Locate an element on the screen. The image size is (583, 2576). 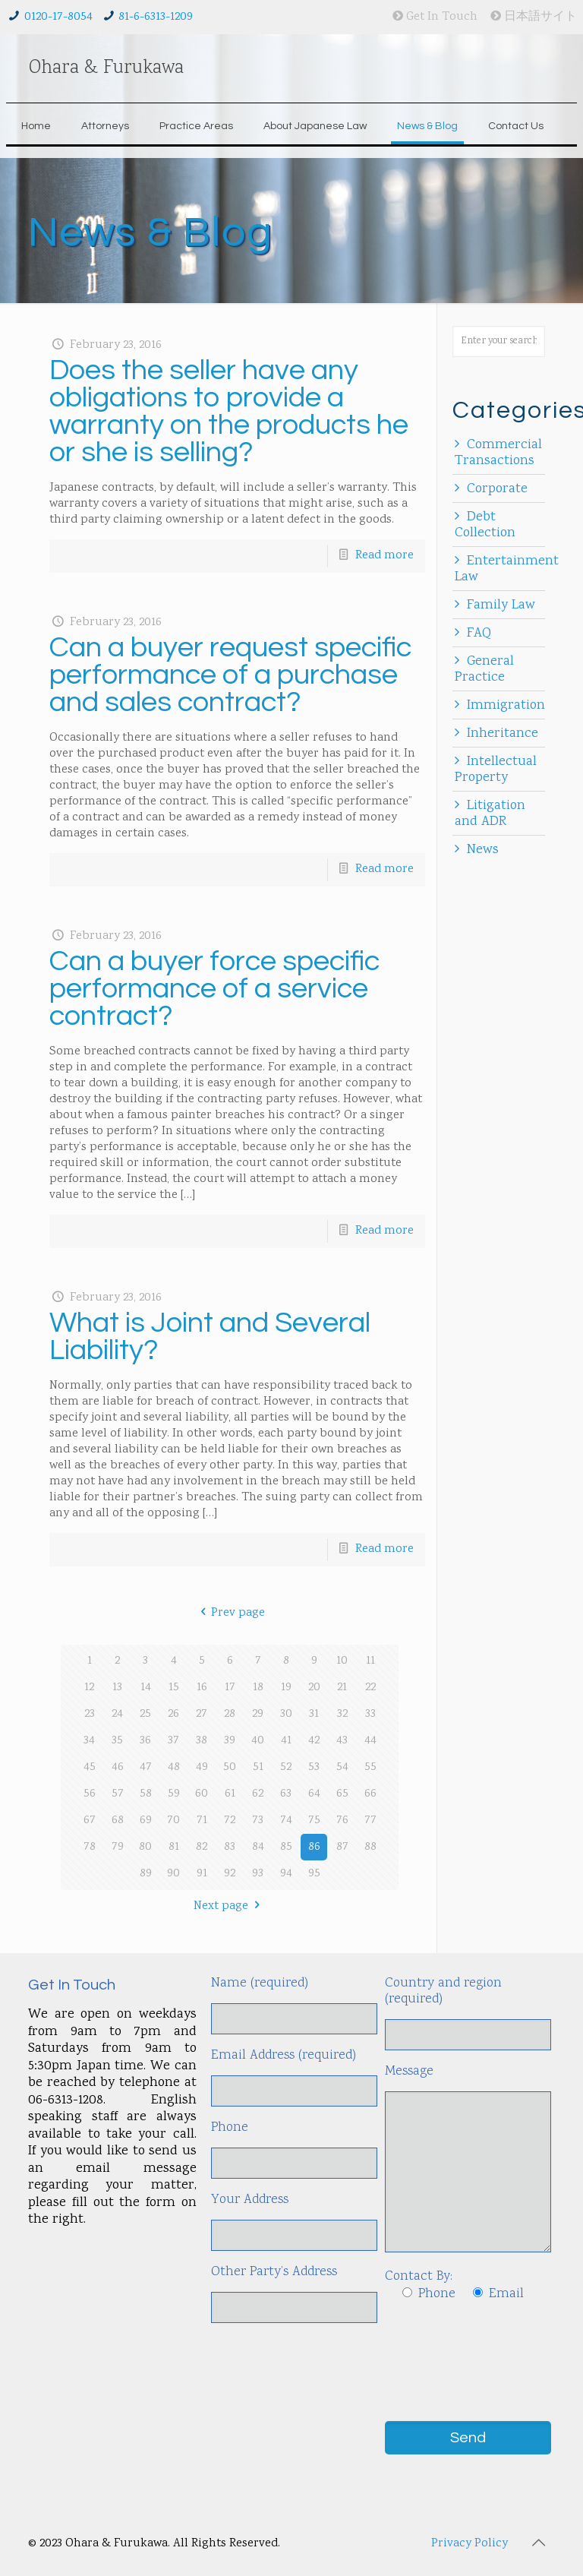
61 is located at coordinates (230, 1794).